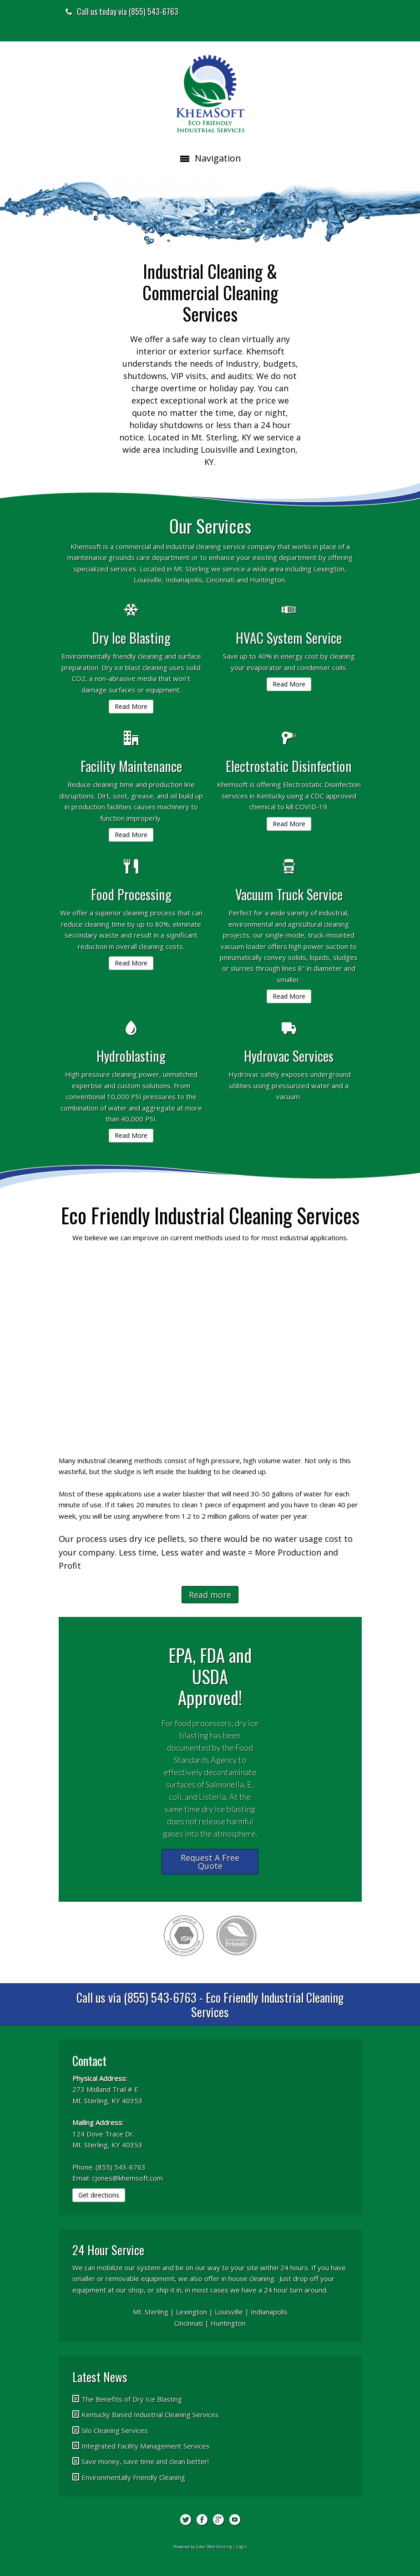 The image size is (420, 2576). Describe the element at coordinates (131, 706) in the screenshot. I see `Read More` at that location.